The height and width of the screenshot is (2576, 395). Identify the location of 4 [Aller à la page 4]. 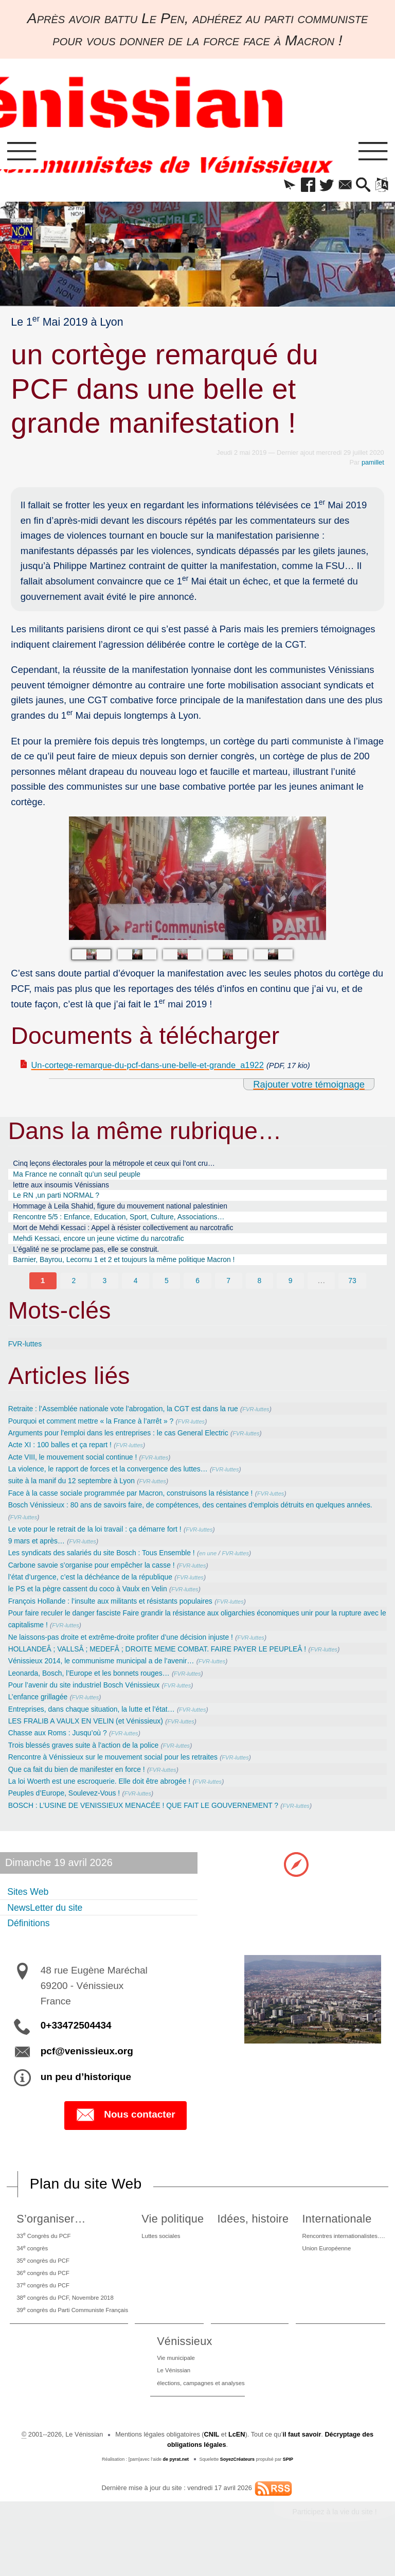
(135, 1295).